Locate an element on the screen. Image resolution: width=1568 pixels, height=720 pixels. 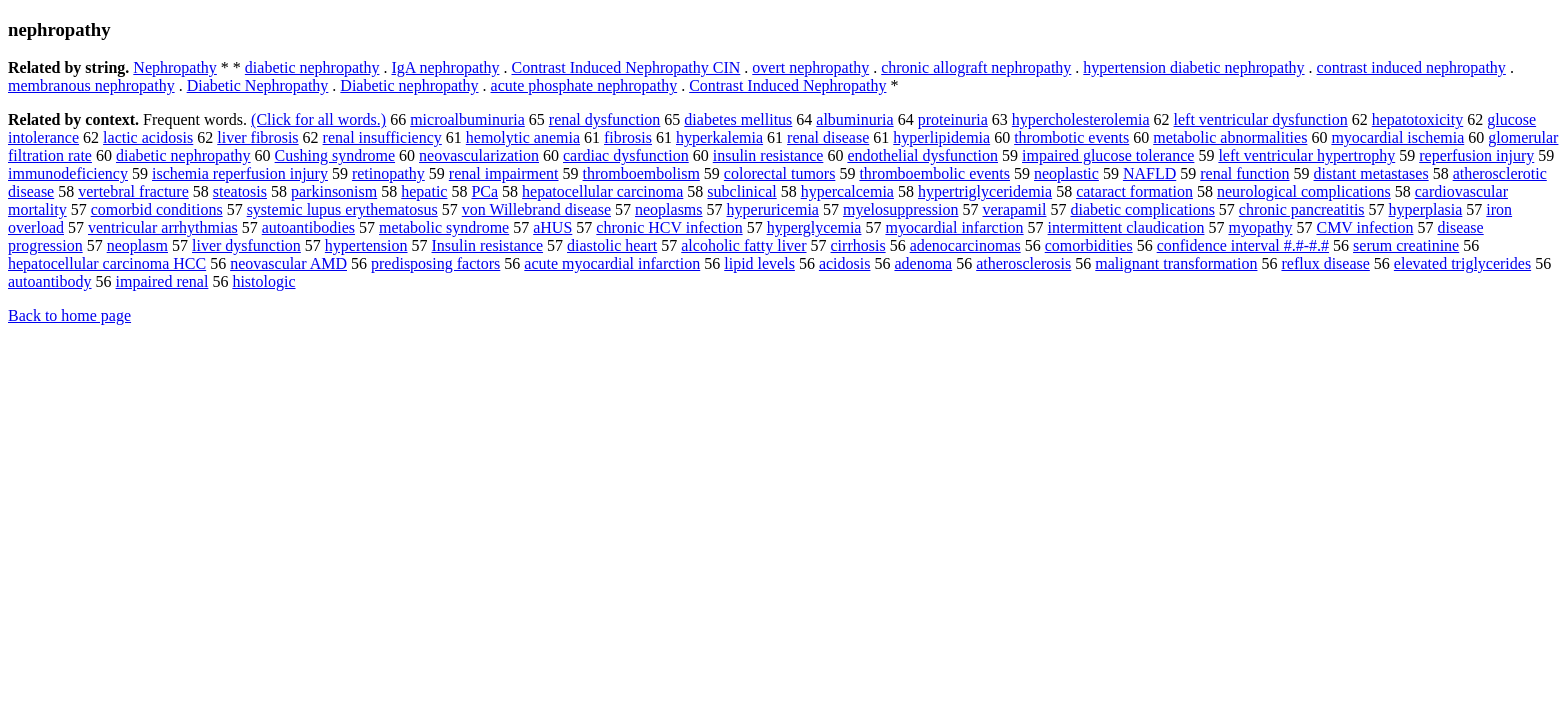
Nephropathy is located at coordinates (175, 67).